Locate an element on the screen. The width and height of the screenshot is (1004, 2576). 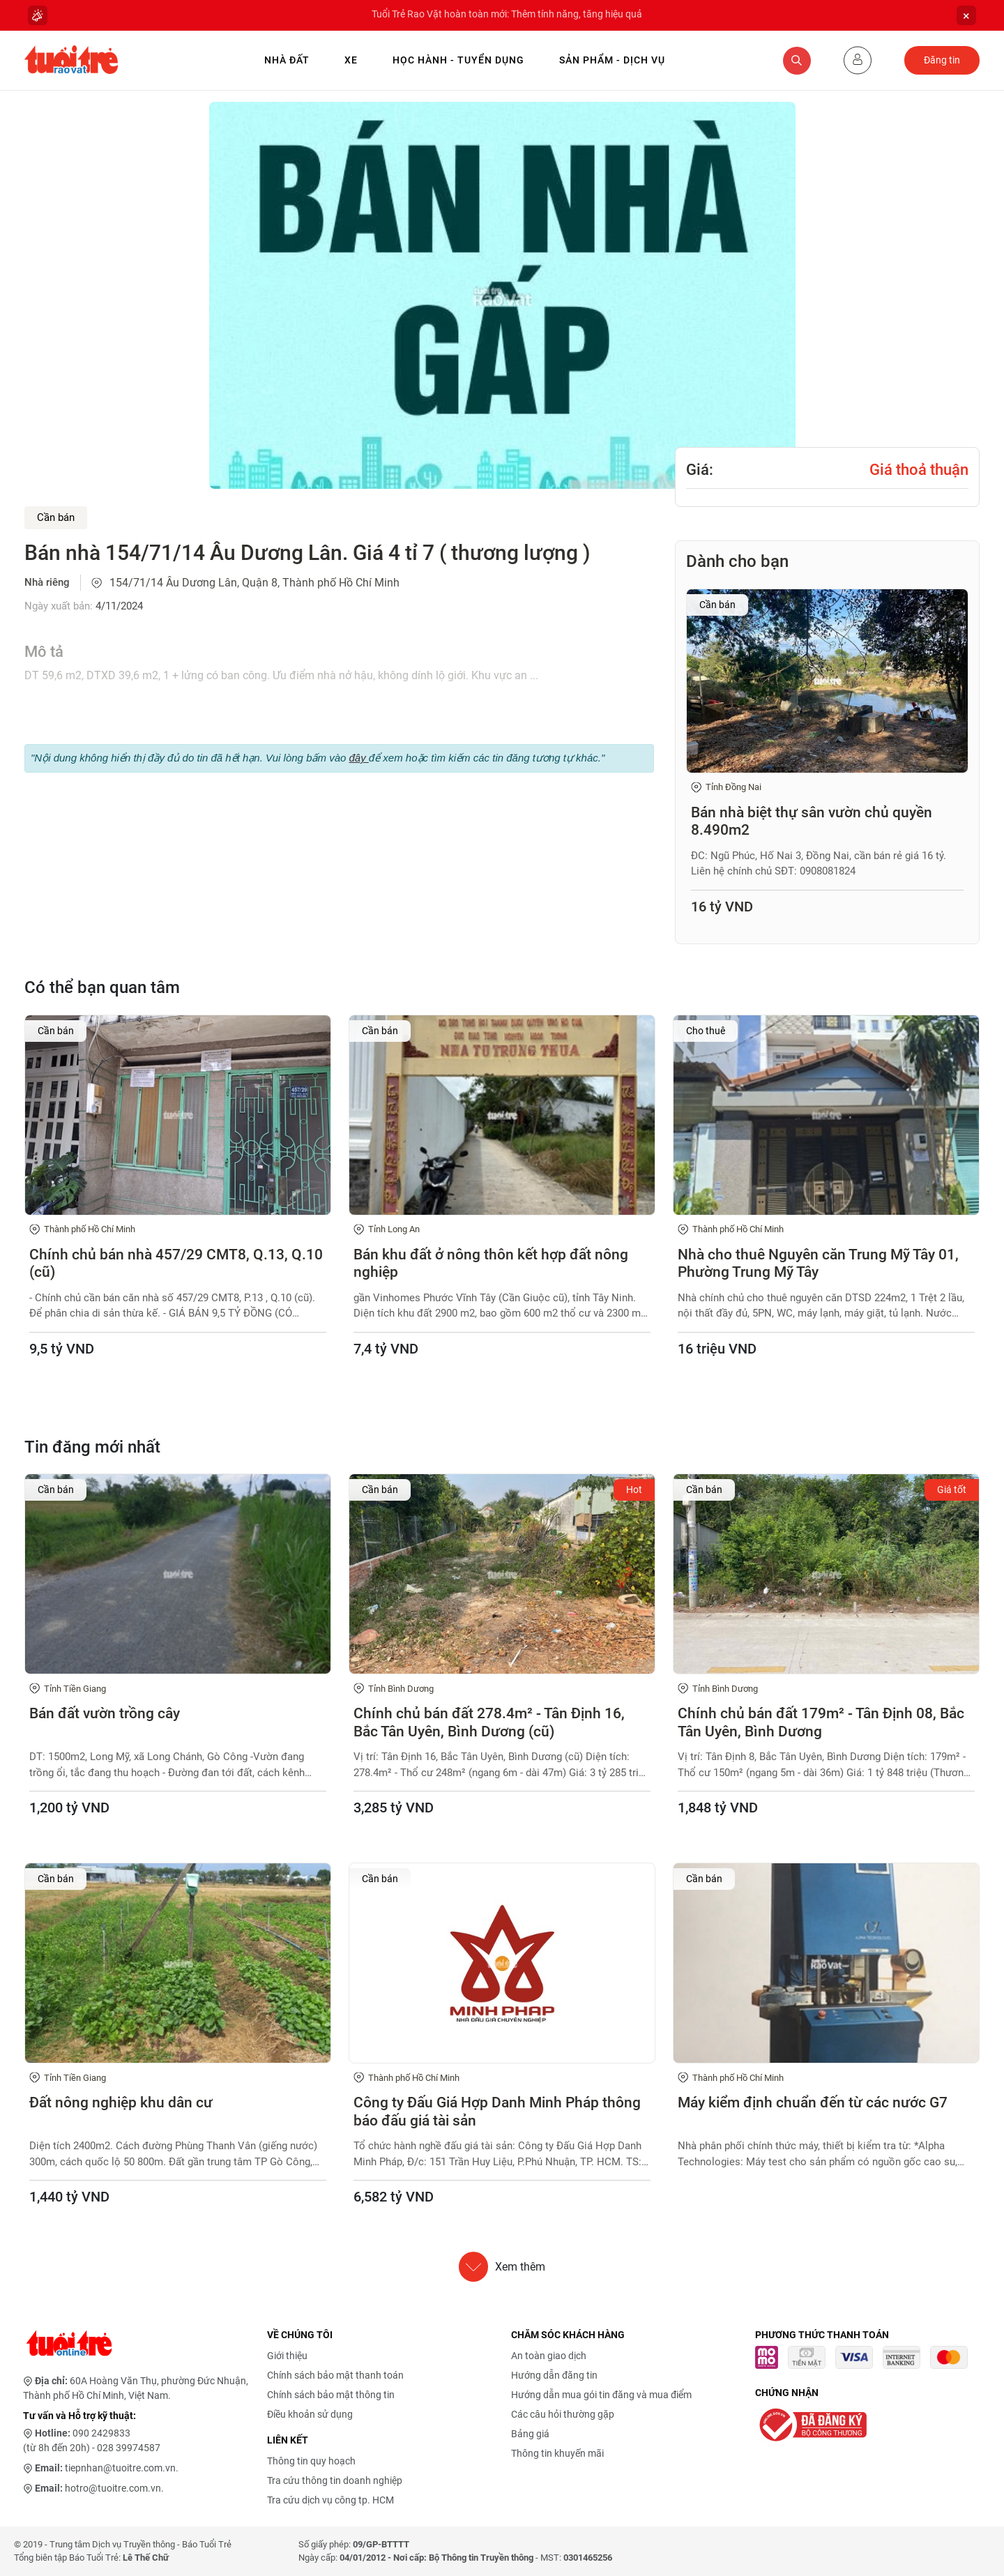
Học hành - Tuyển dụng is located at coordinates (458, 60).